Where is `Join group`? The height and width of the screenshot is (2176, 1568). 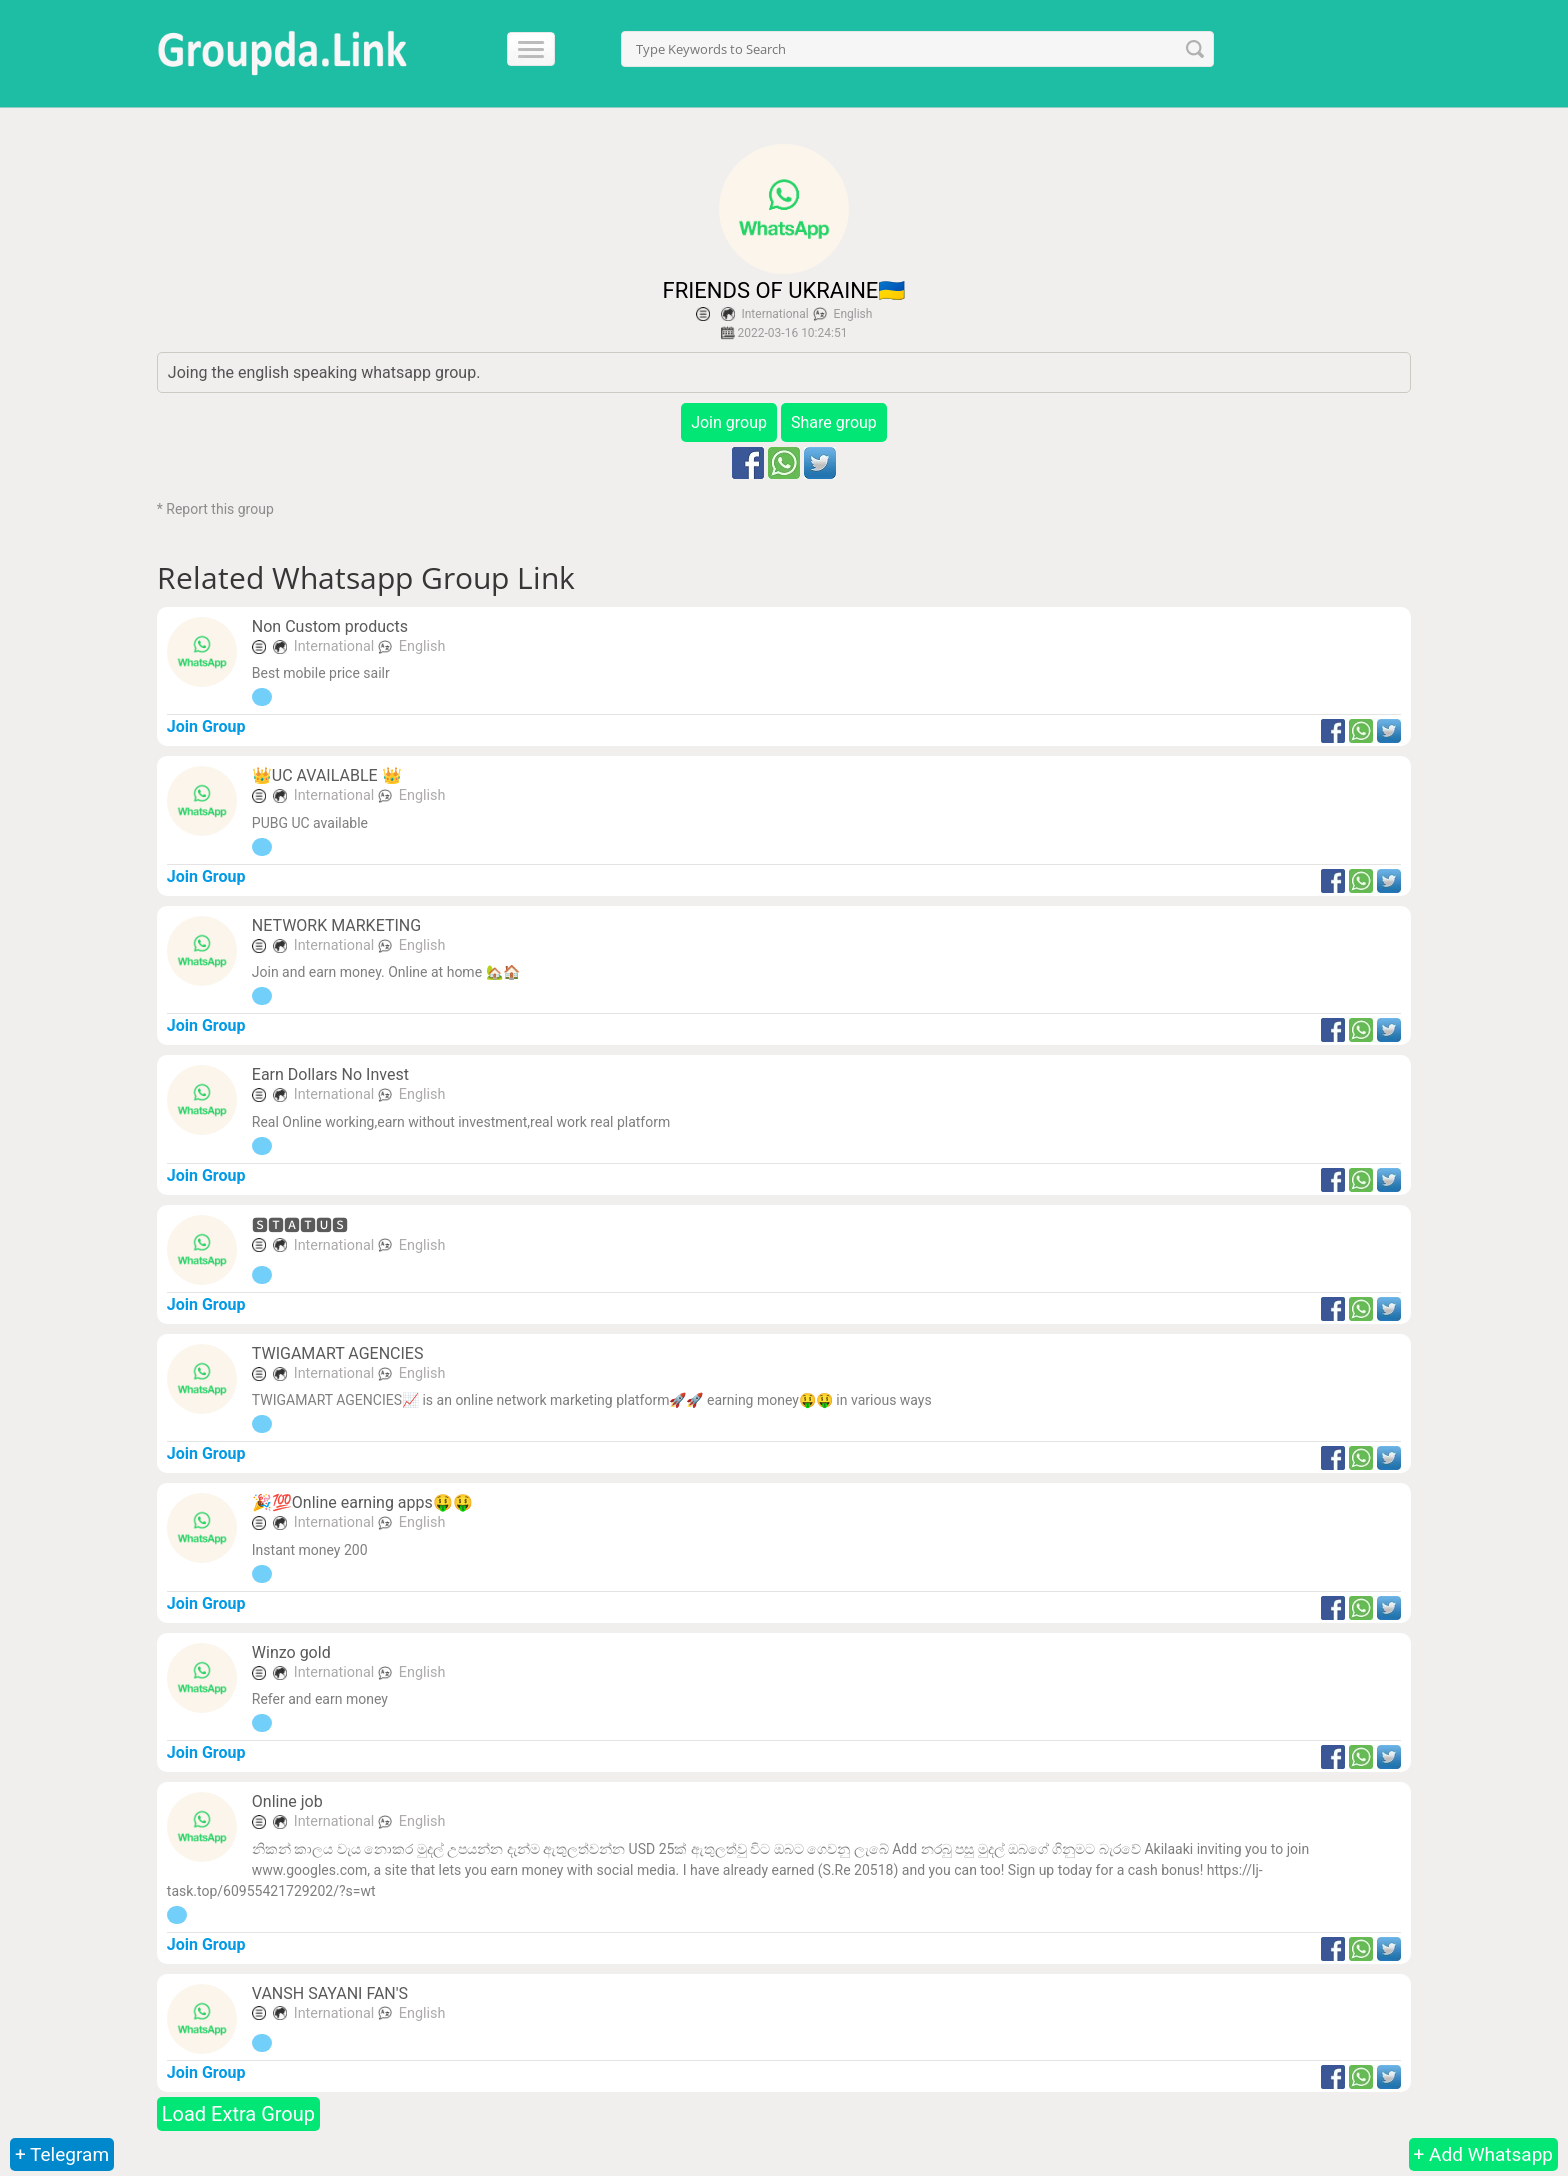 Join group is located at coordinates (729, 422).